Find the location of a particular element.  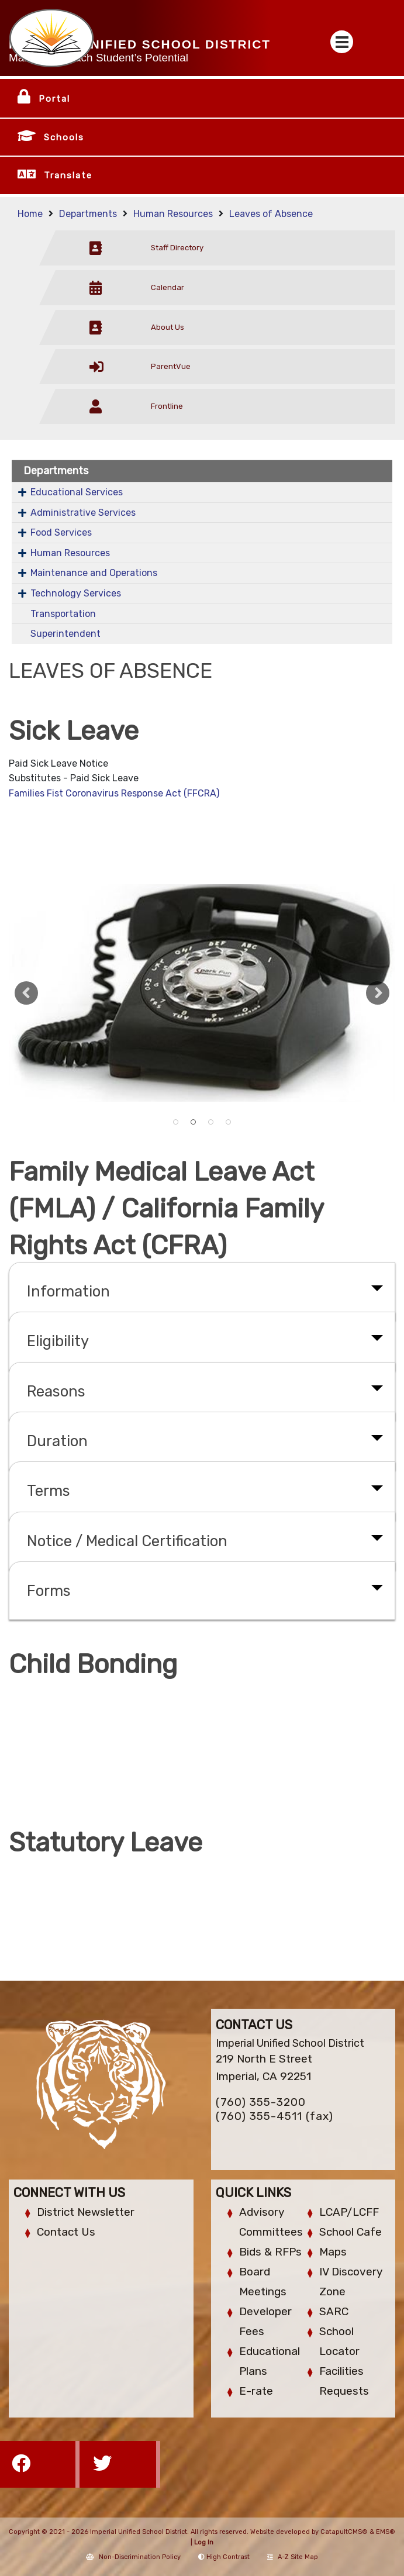

Maintenance and Operations is located at coordinates (93, 572).